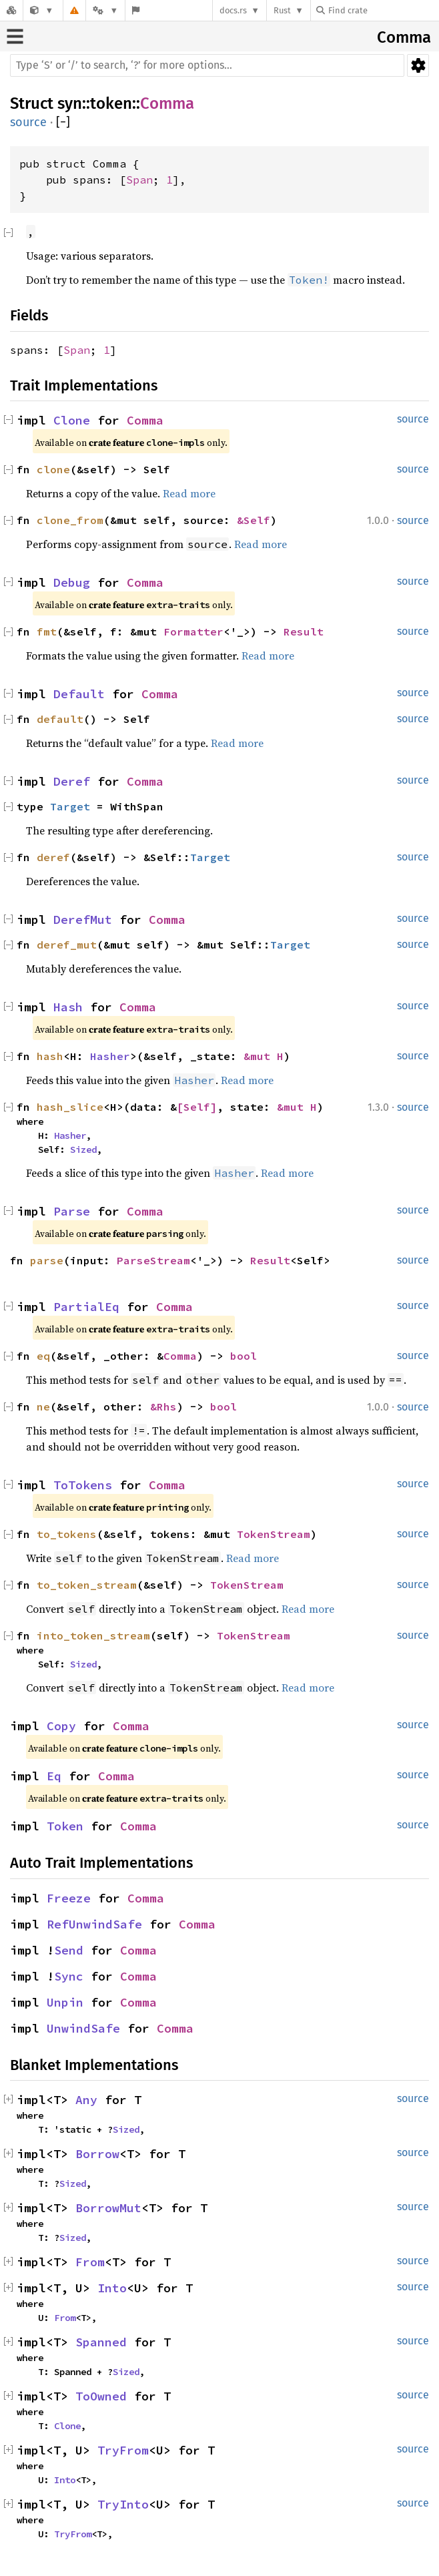  I want to click on TokenStream, so click(273, 1534).